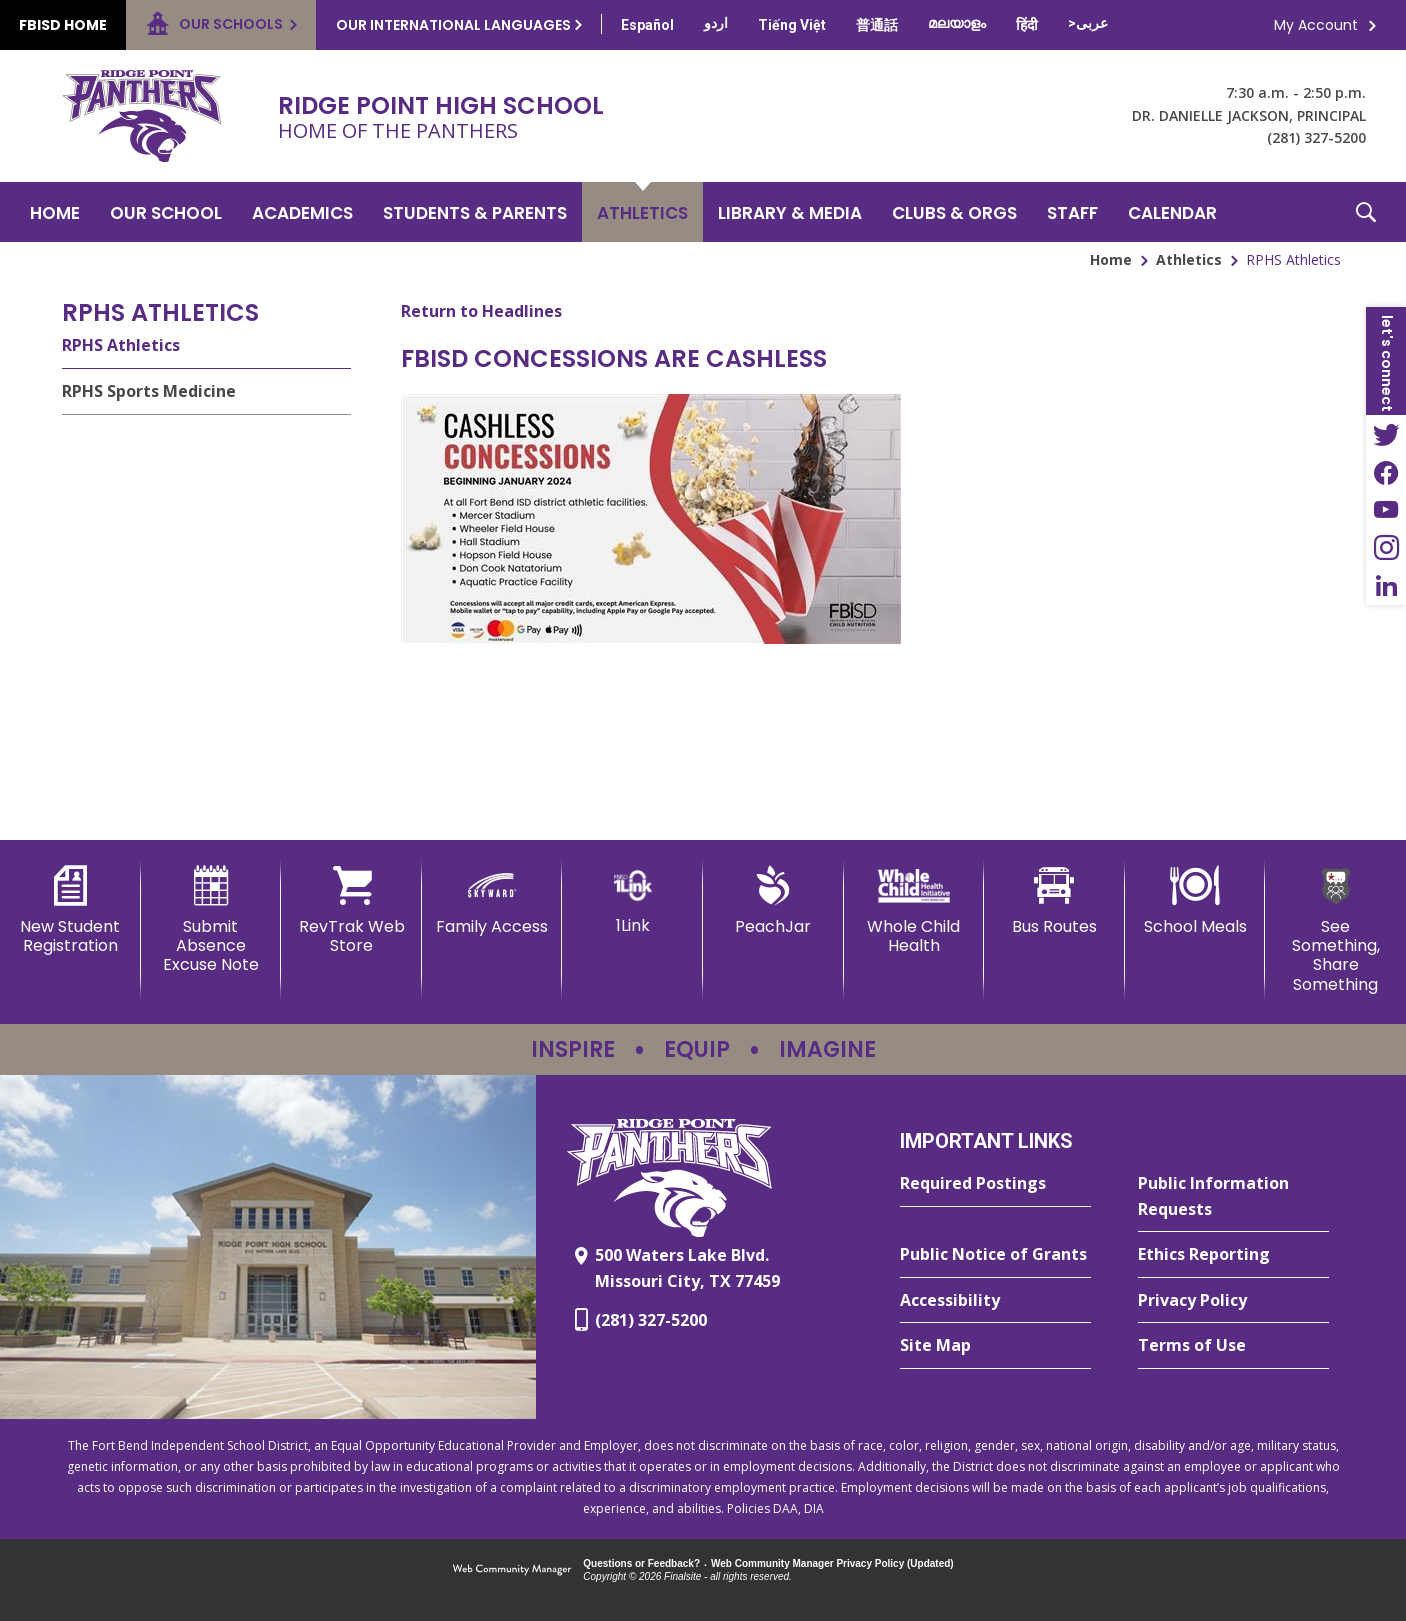 The image size is (1406, 1621). What do you see at coordinates (1233, 1346) in the screenshot?
I see `[Terms of Use - Opens a new window]` at bounding box center [1233, 1346].